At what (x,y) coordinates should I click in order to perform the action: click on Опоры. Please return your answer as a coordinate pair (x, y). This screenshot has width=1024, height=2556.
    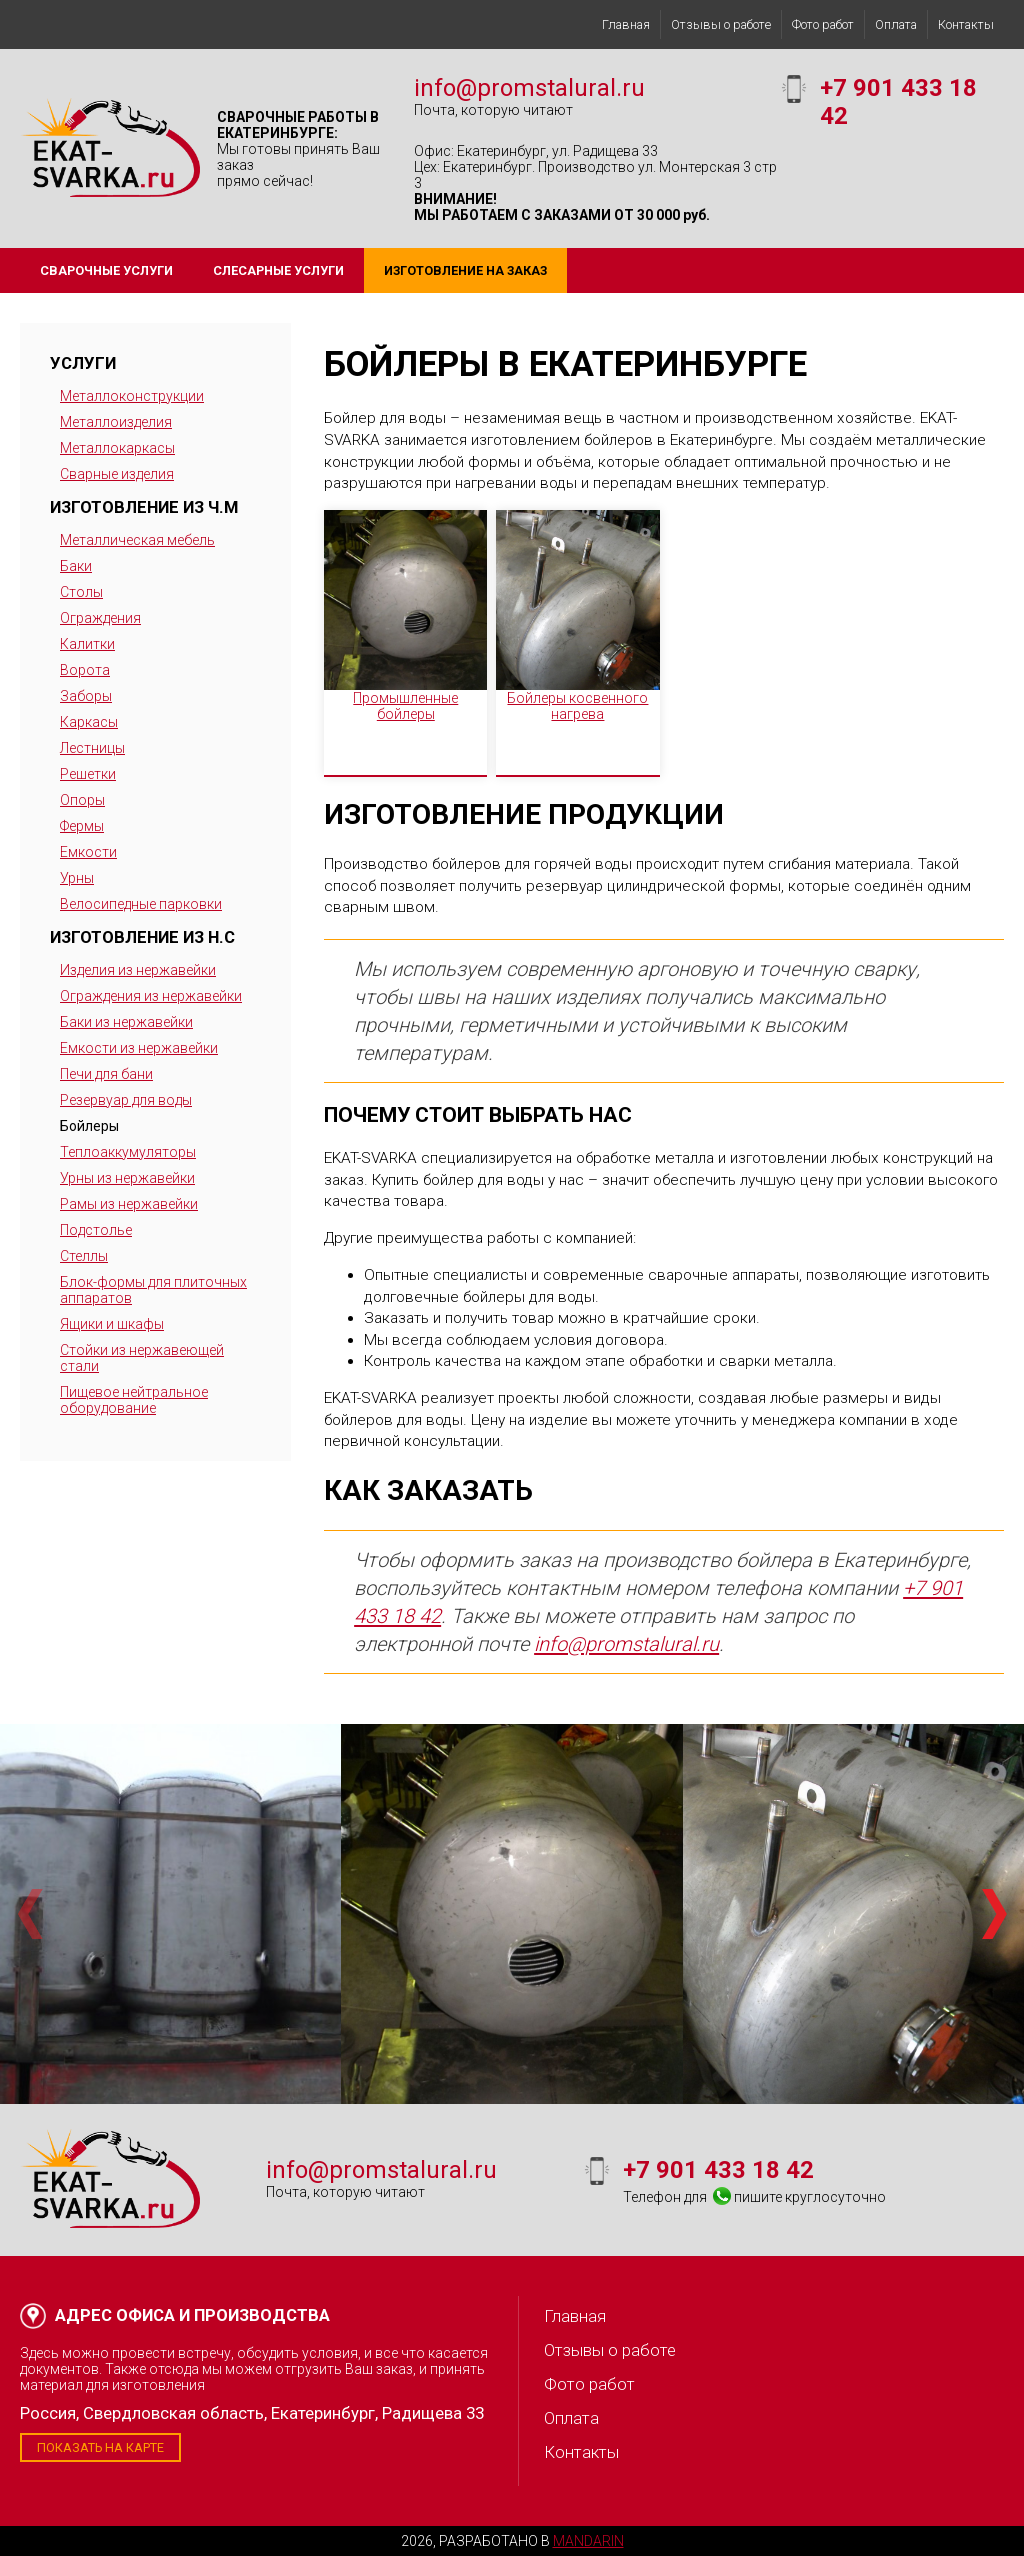
    Looking at the image, I should click on (82, 800).